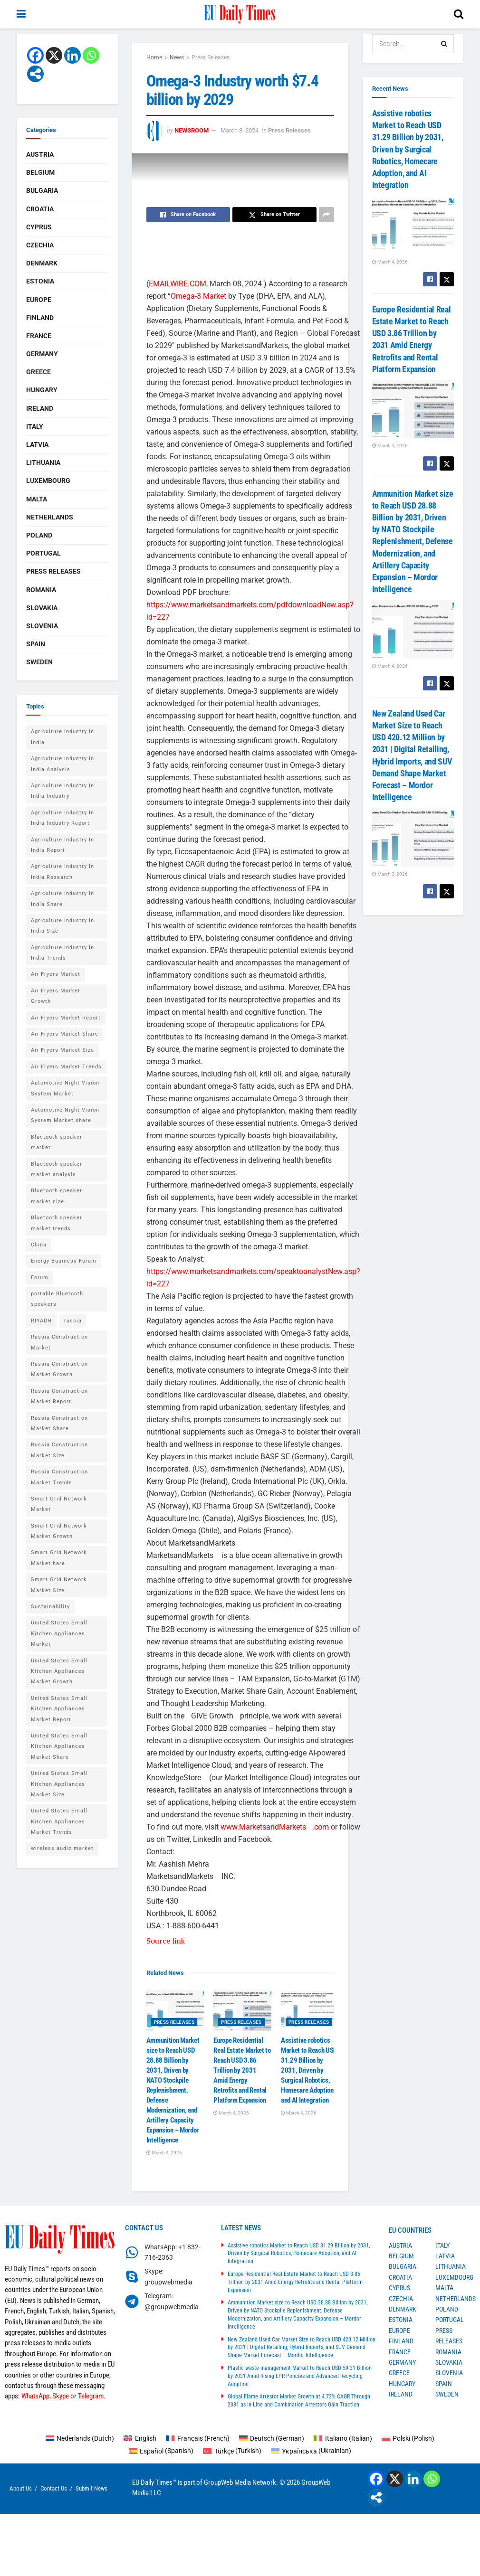 Image resolution: width=480 pixels, height=2576 pixels. I want to click on March 3, 2026, so click(390, 874).